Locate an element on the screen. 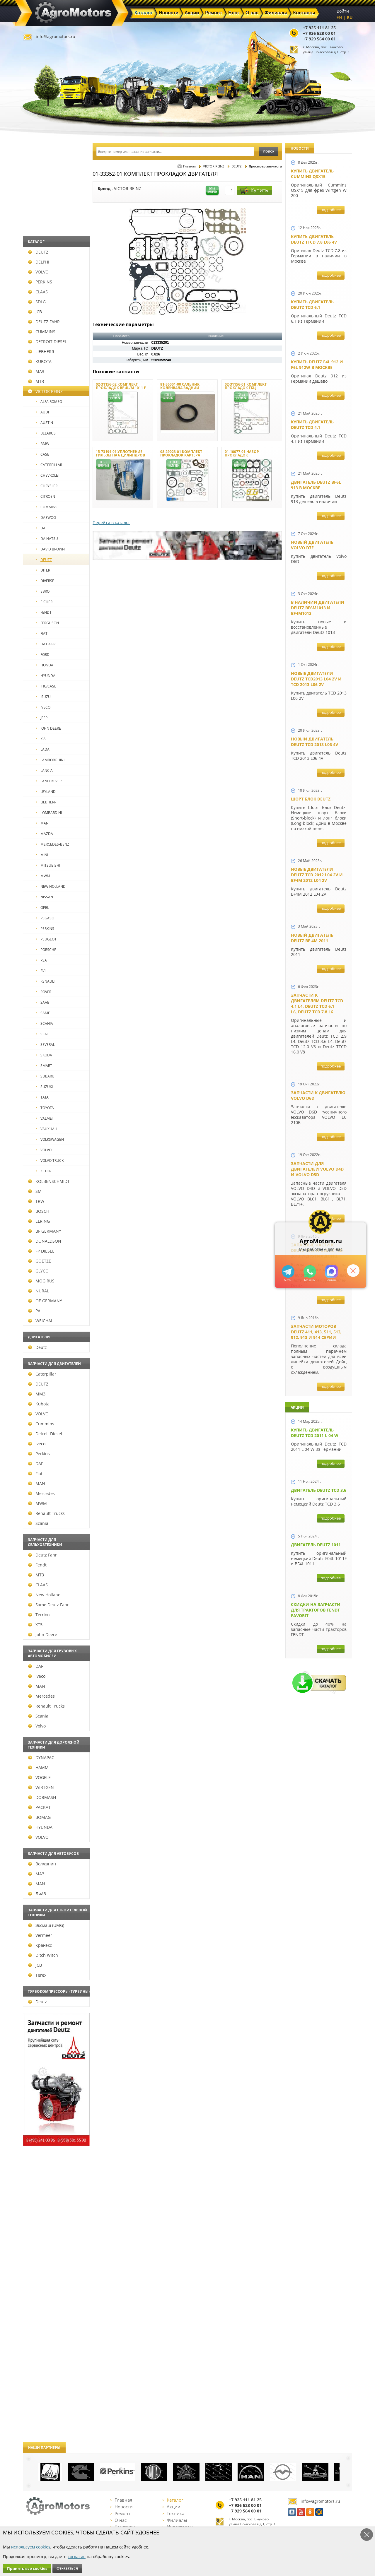 The height and width of the screenshot is (2576, 375). Deutz Fahr is located at coordinates (42, 1555).